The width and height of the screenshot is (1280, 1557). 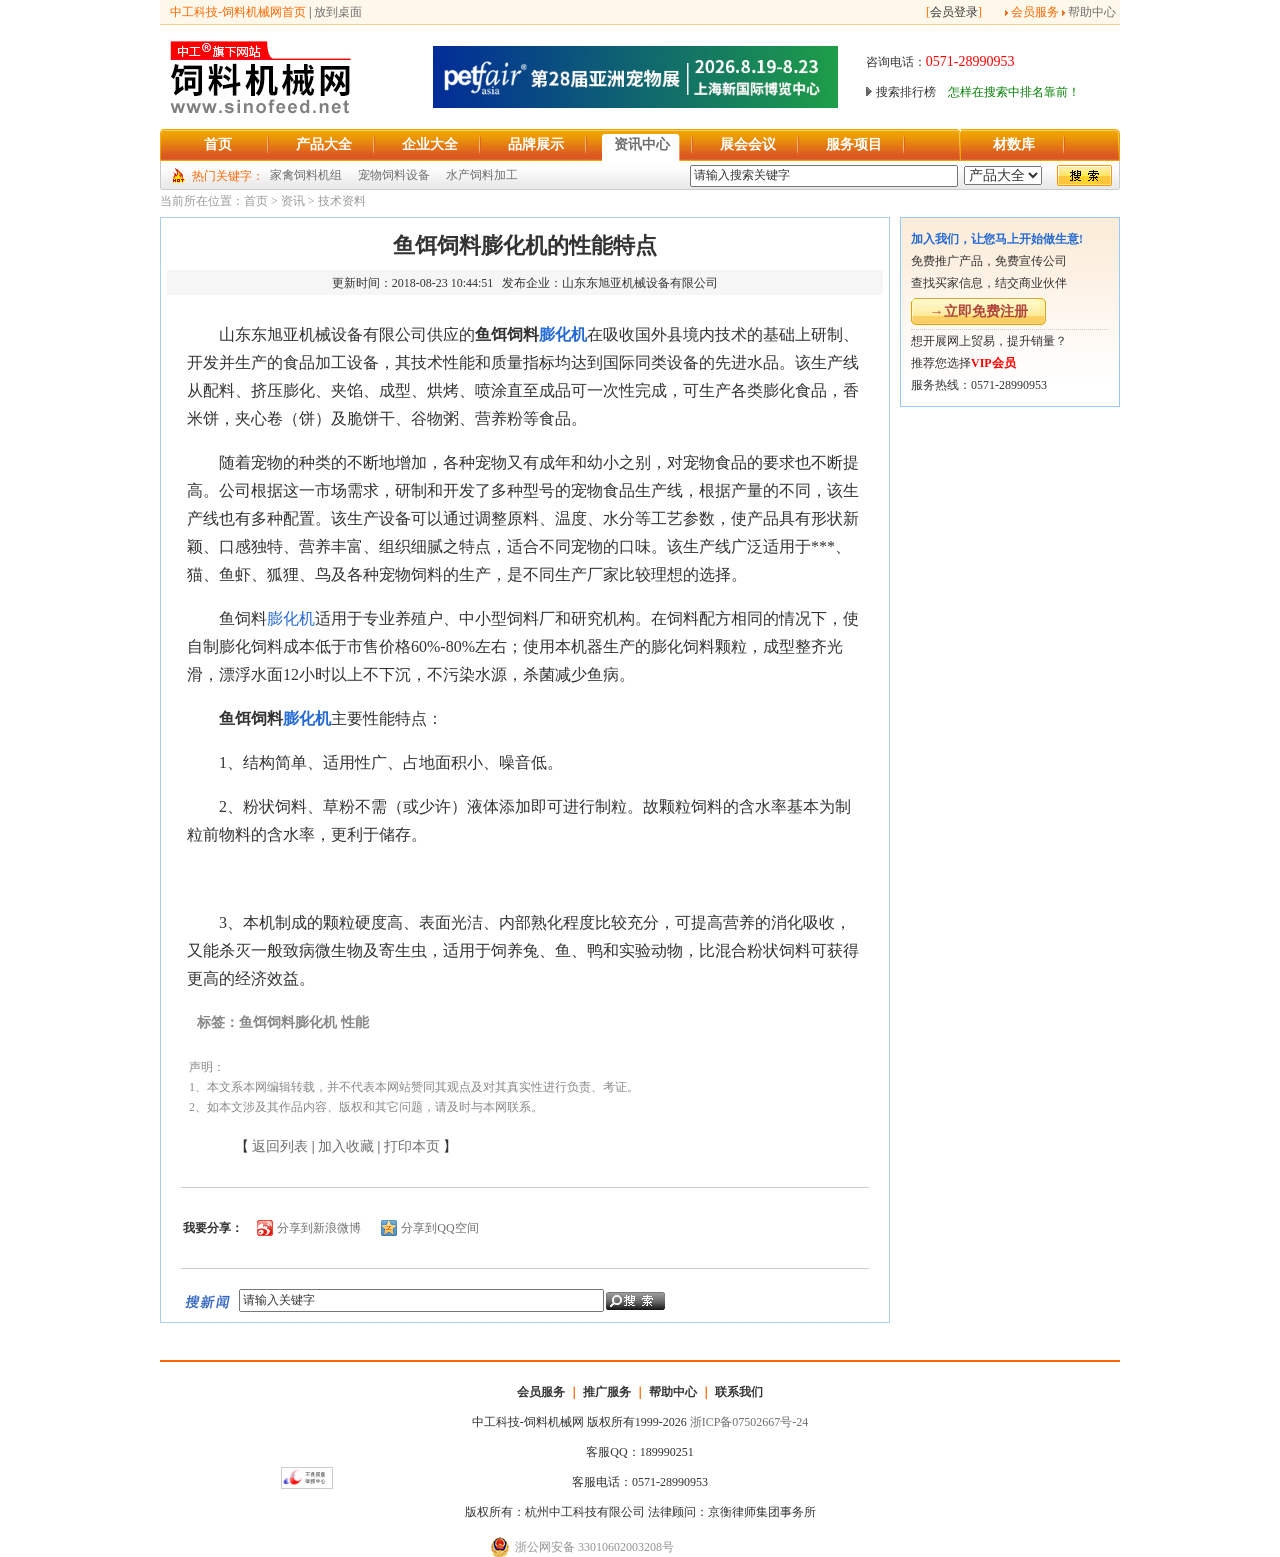 What do you see at coordinates (293, 201) in the screenshot?
I see `资讯` at bounding box center [293, 201].